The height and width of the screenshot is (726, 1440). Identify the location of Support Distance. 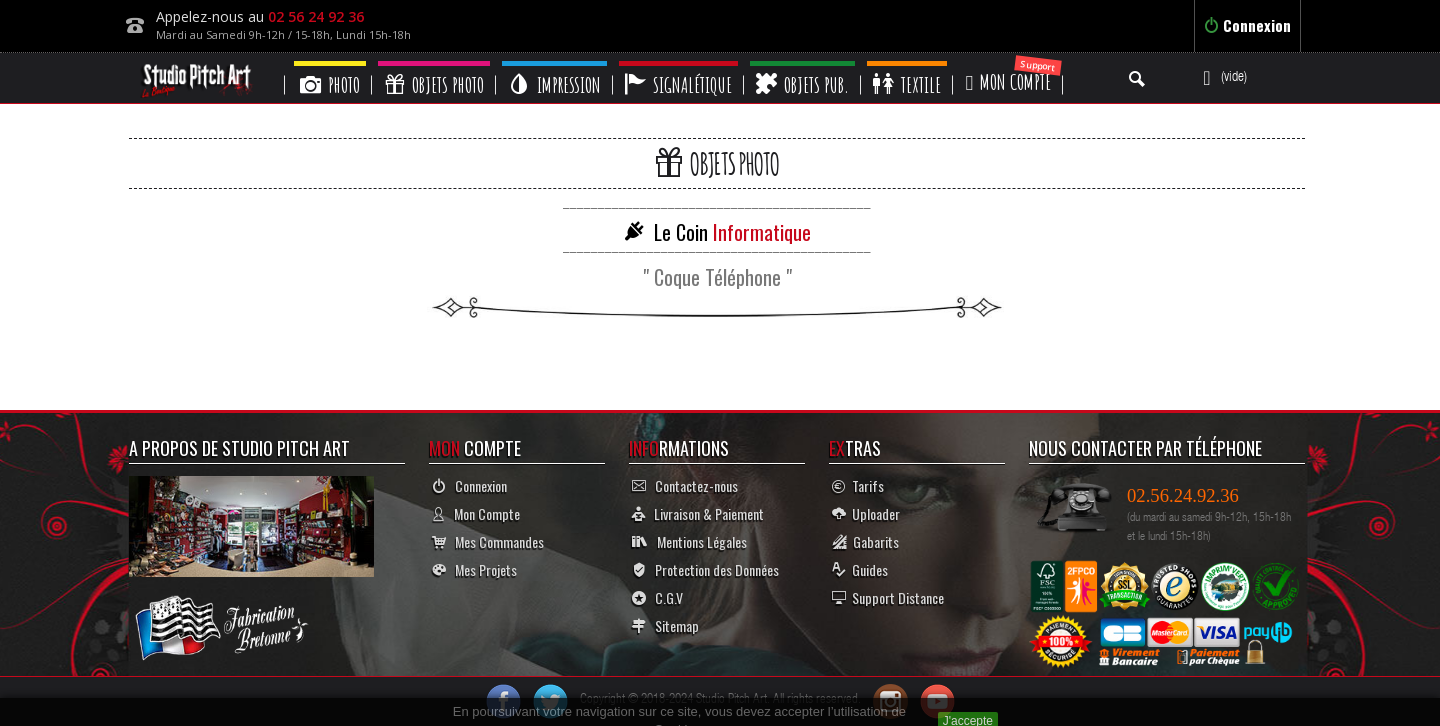
(888, 597).